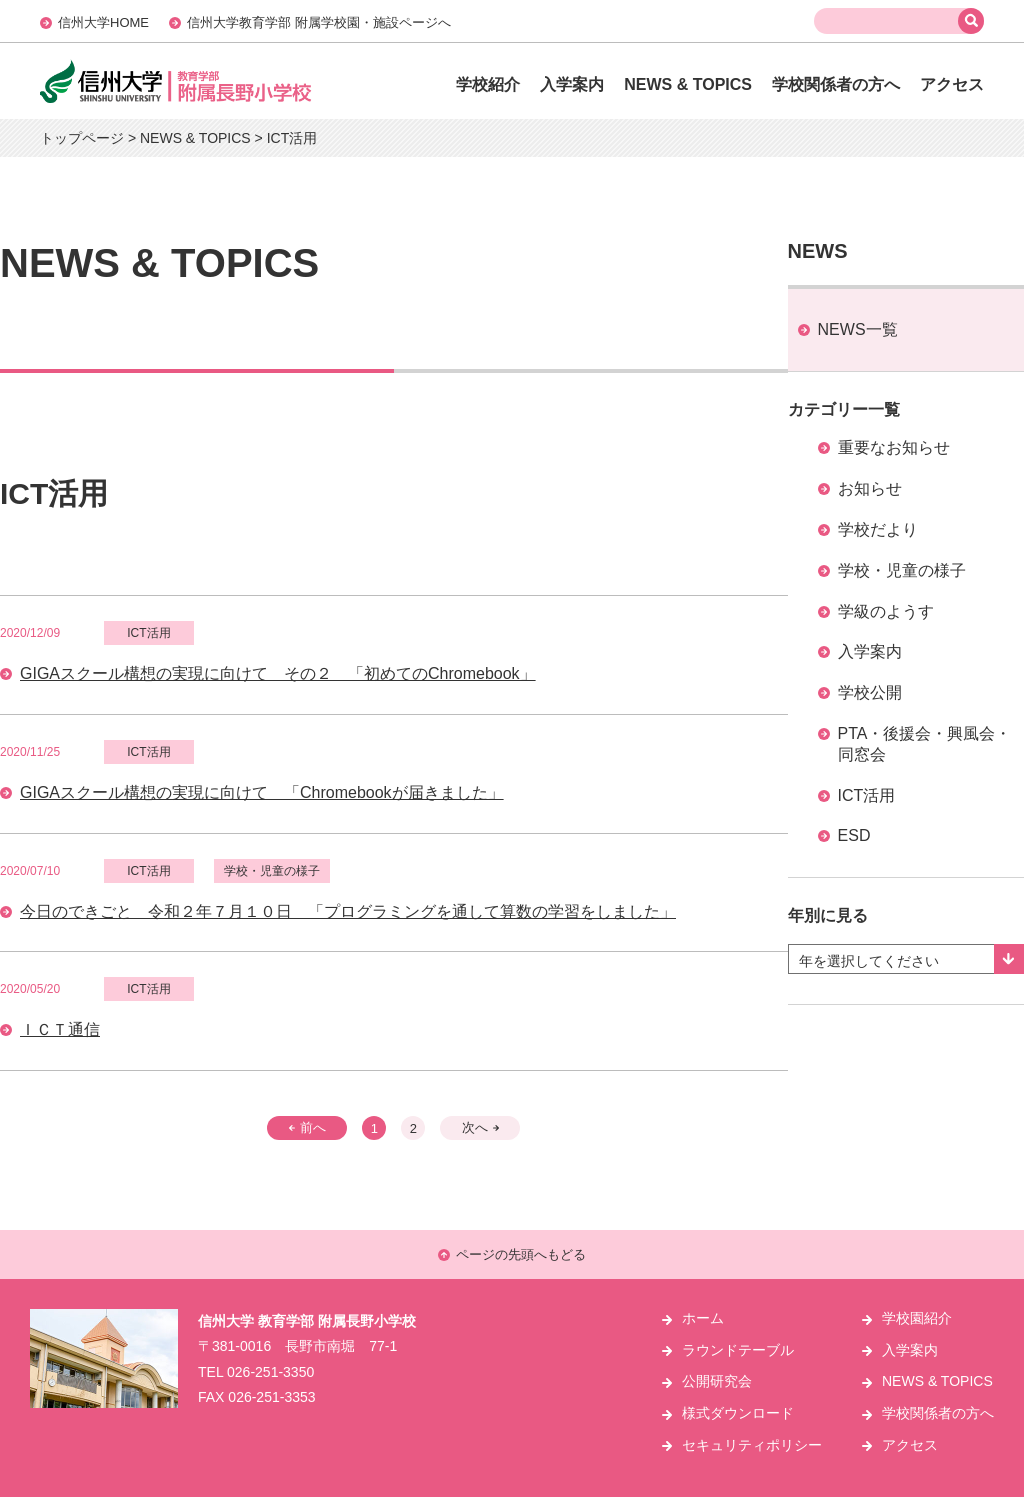 This screenshot has width=1024, height=1497. I want to click on 前へ, so click(307, 1127).